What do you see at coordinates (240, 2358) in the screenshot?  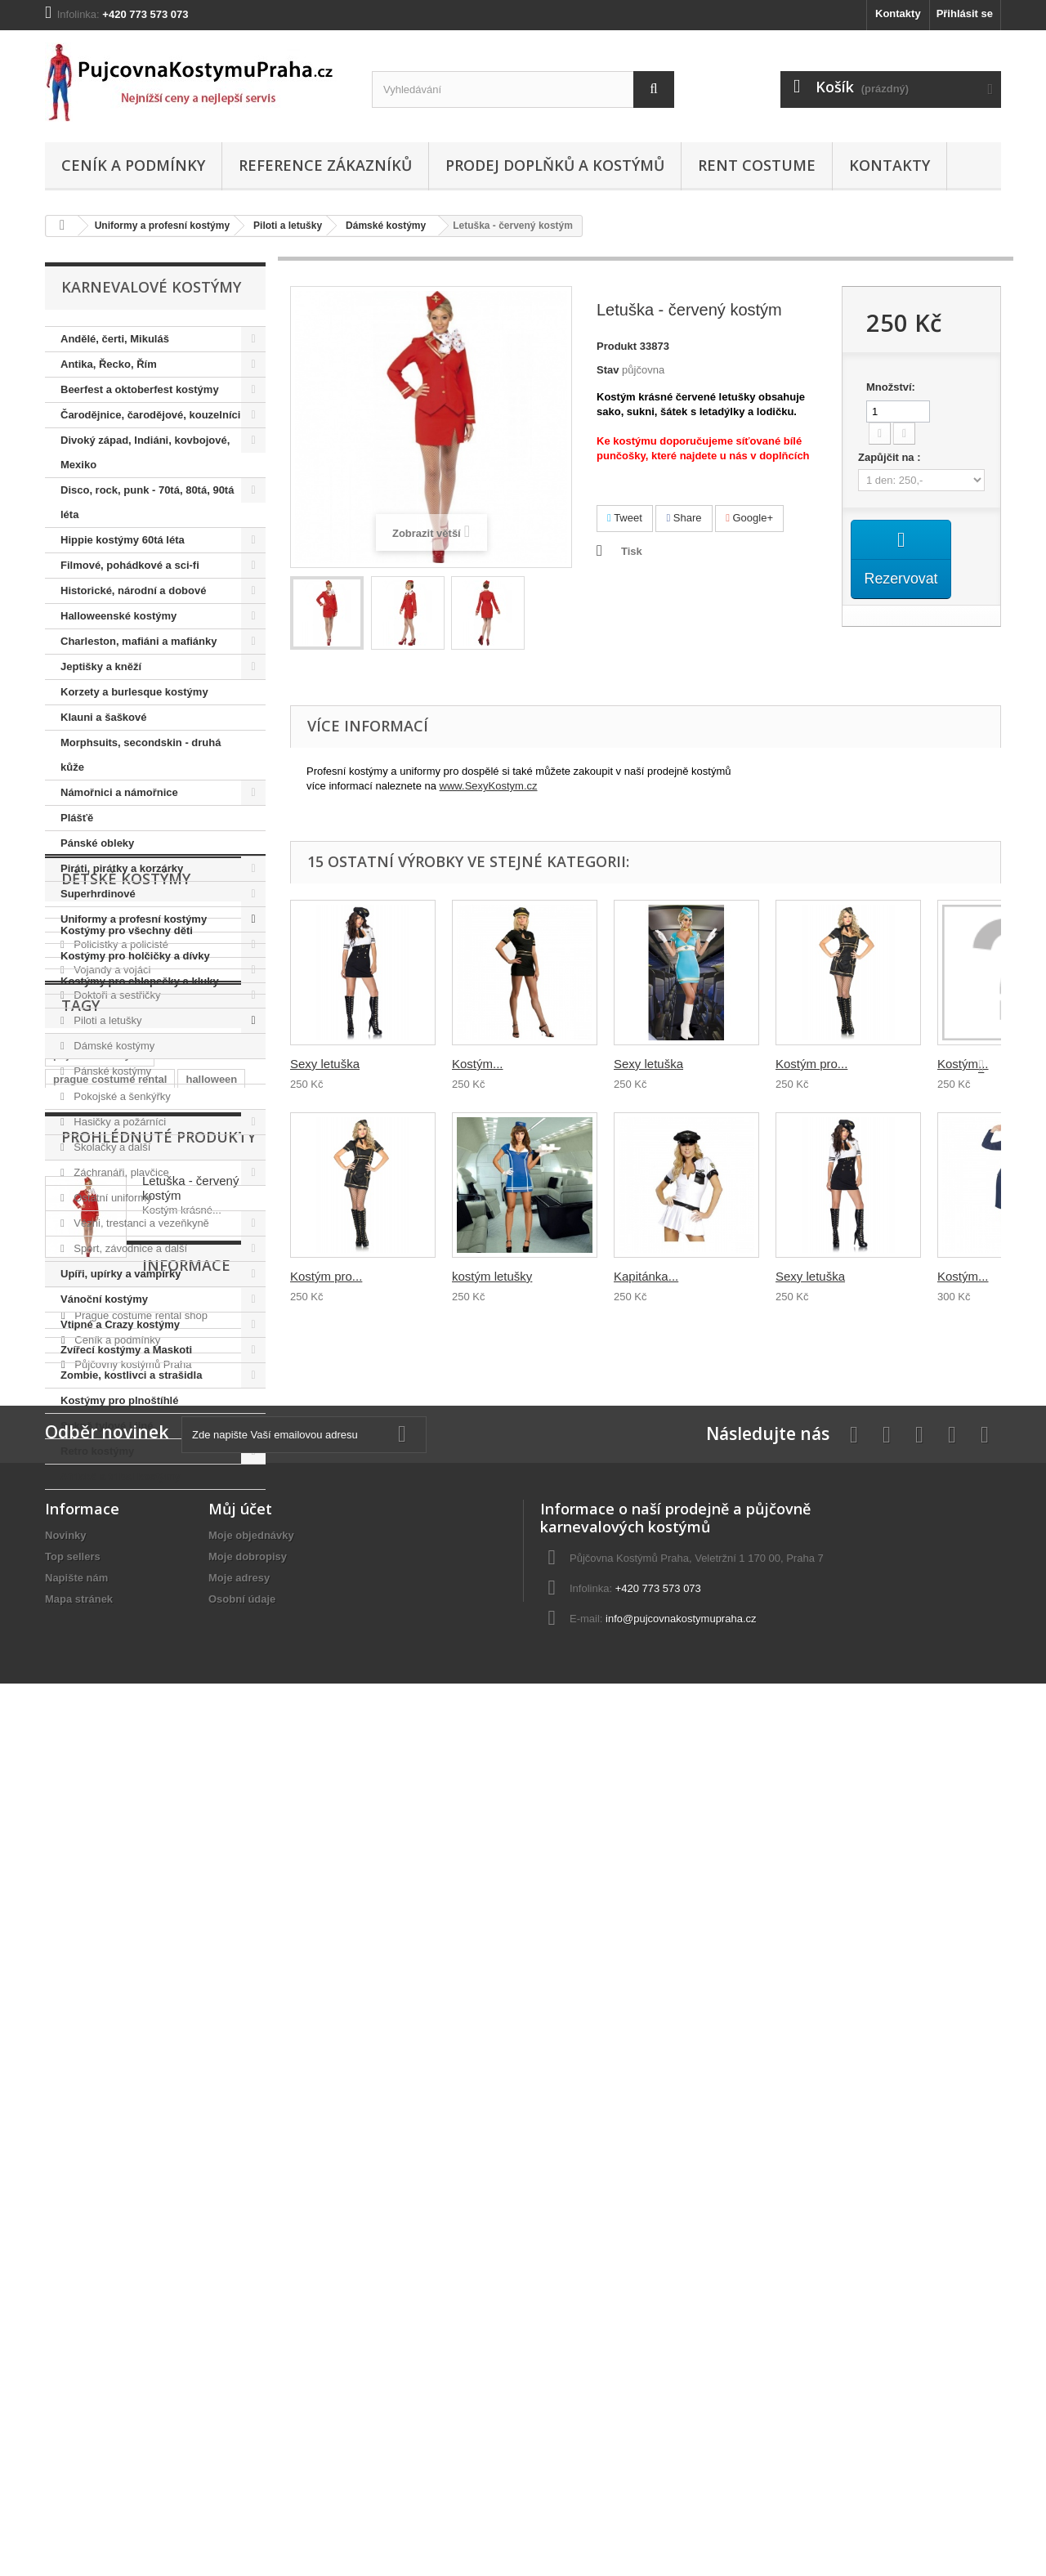 I see `Můj účet` at bounding box center [240, 2358].